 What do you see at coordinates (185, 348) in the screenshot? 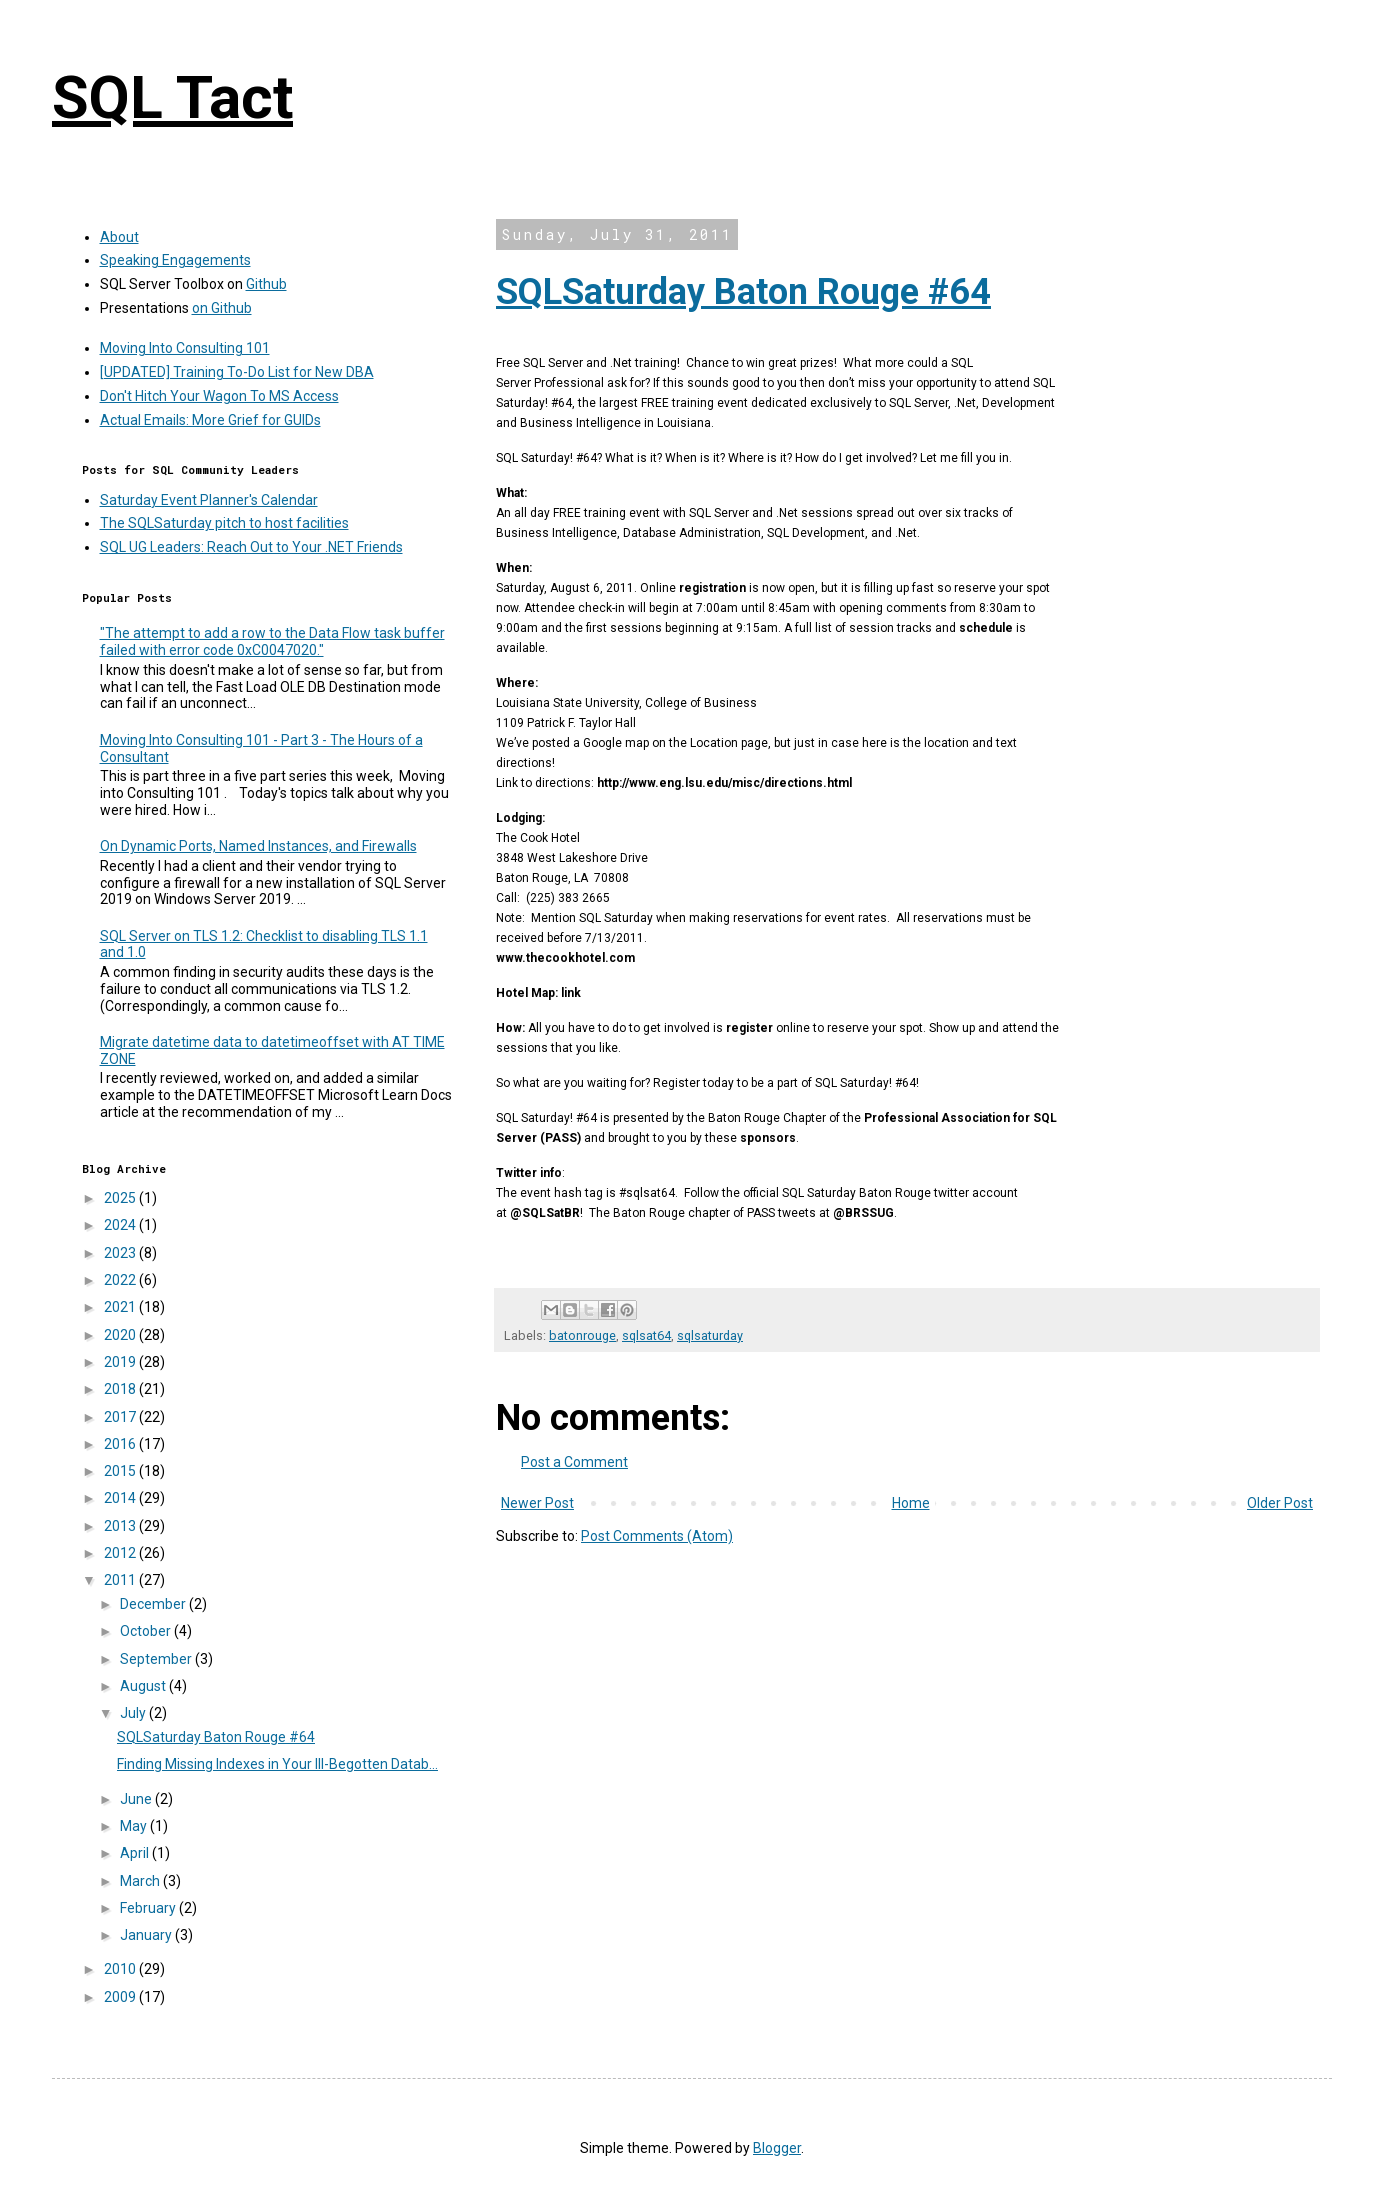
I see `Moving Into Consulting 101` at bounding box center [185, 348].